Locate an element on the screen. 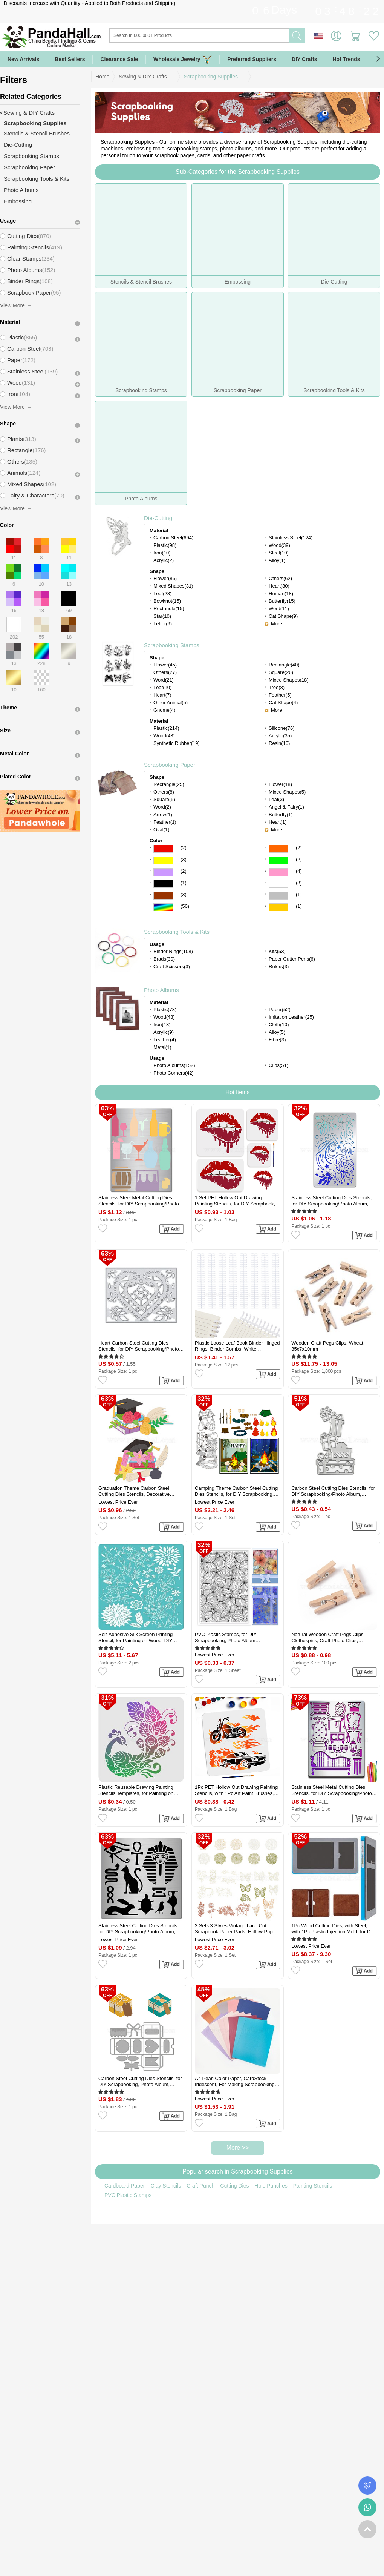 The width and height of the screenshot is (384, 2576). Butterfly(15) is located at coordinates (282, 601).